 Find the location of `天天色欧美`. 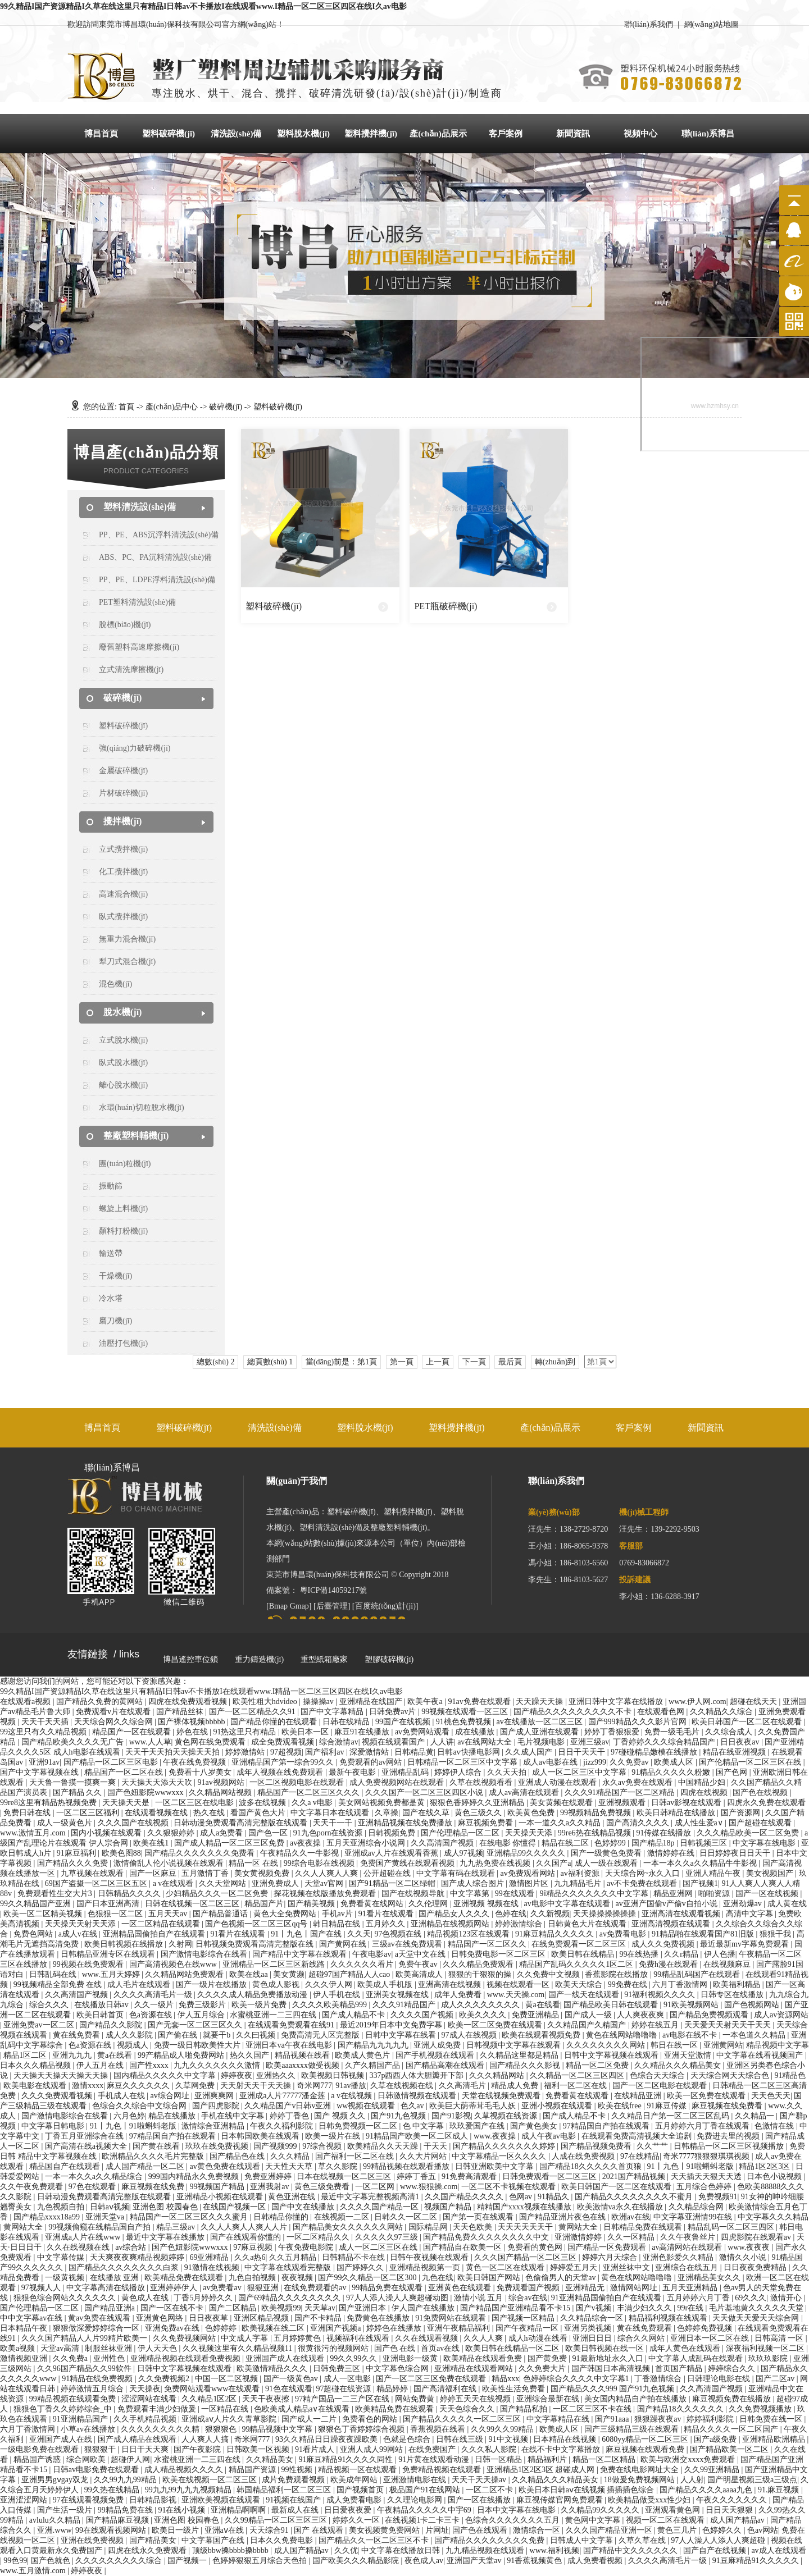

天天色欧美 is located at coordinates (473, 2227).